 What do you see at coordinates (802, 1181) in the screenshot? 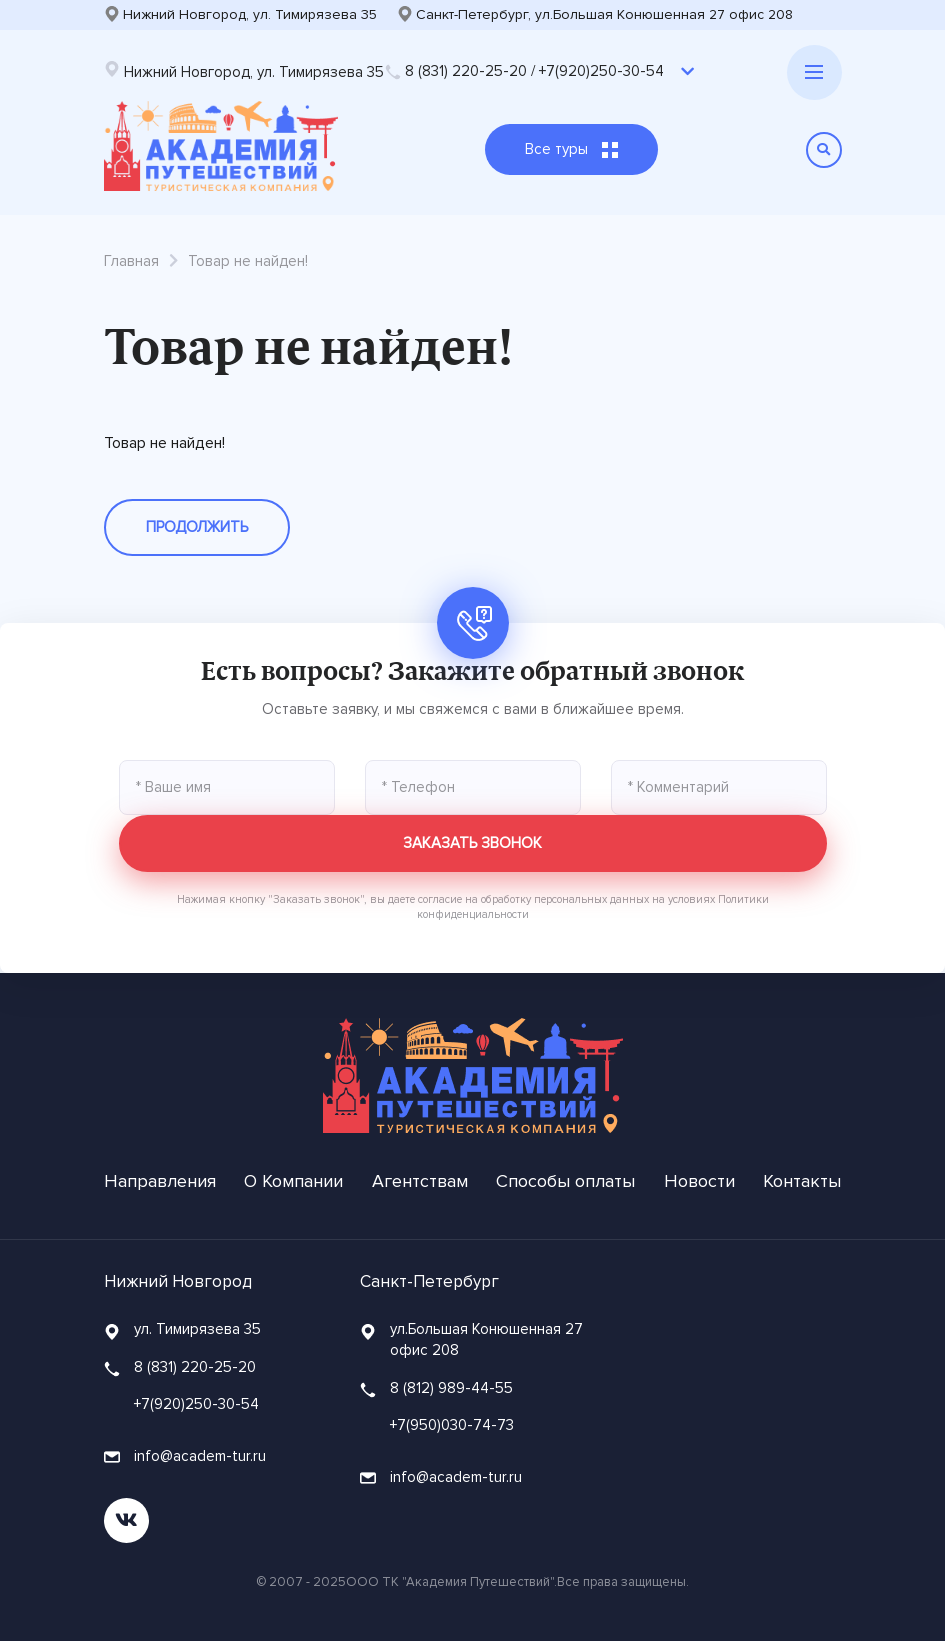
I see `Контакты` at bounding box center [802, 1181].